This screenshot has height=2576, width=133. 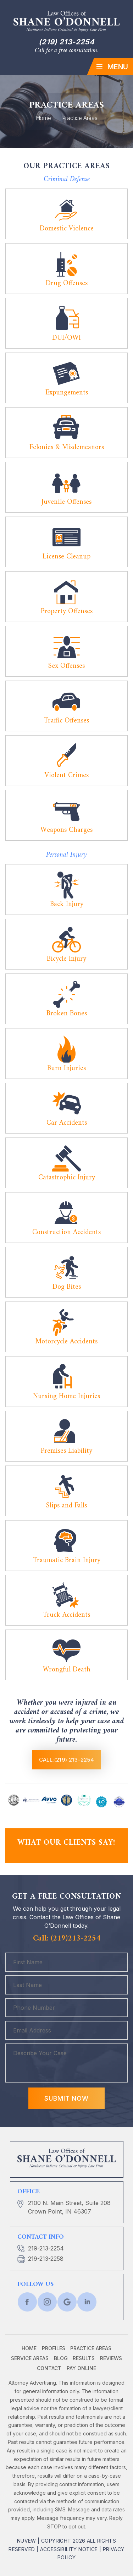 I want to click on Violent Crimes, so click(x=67, y=775).